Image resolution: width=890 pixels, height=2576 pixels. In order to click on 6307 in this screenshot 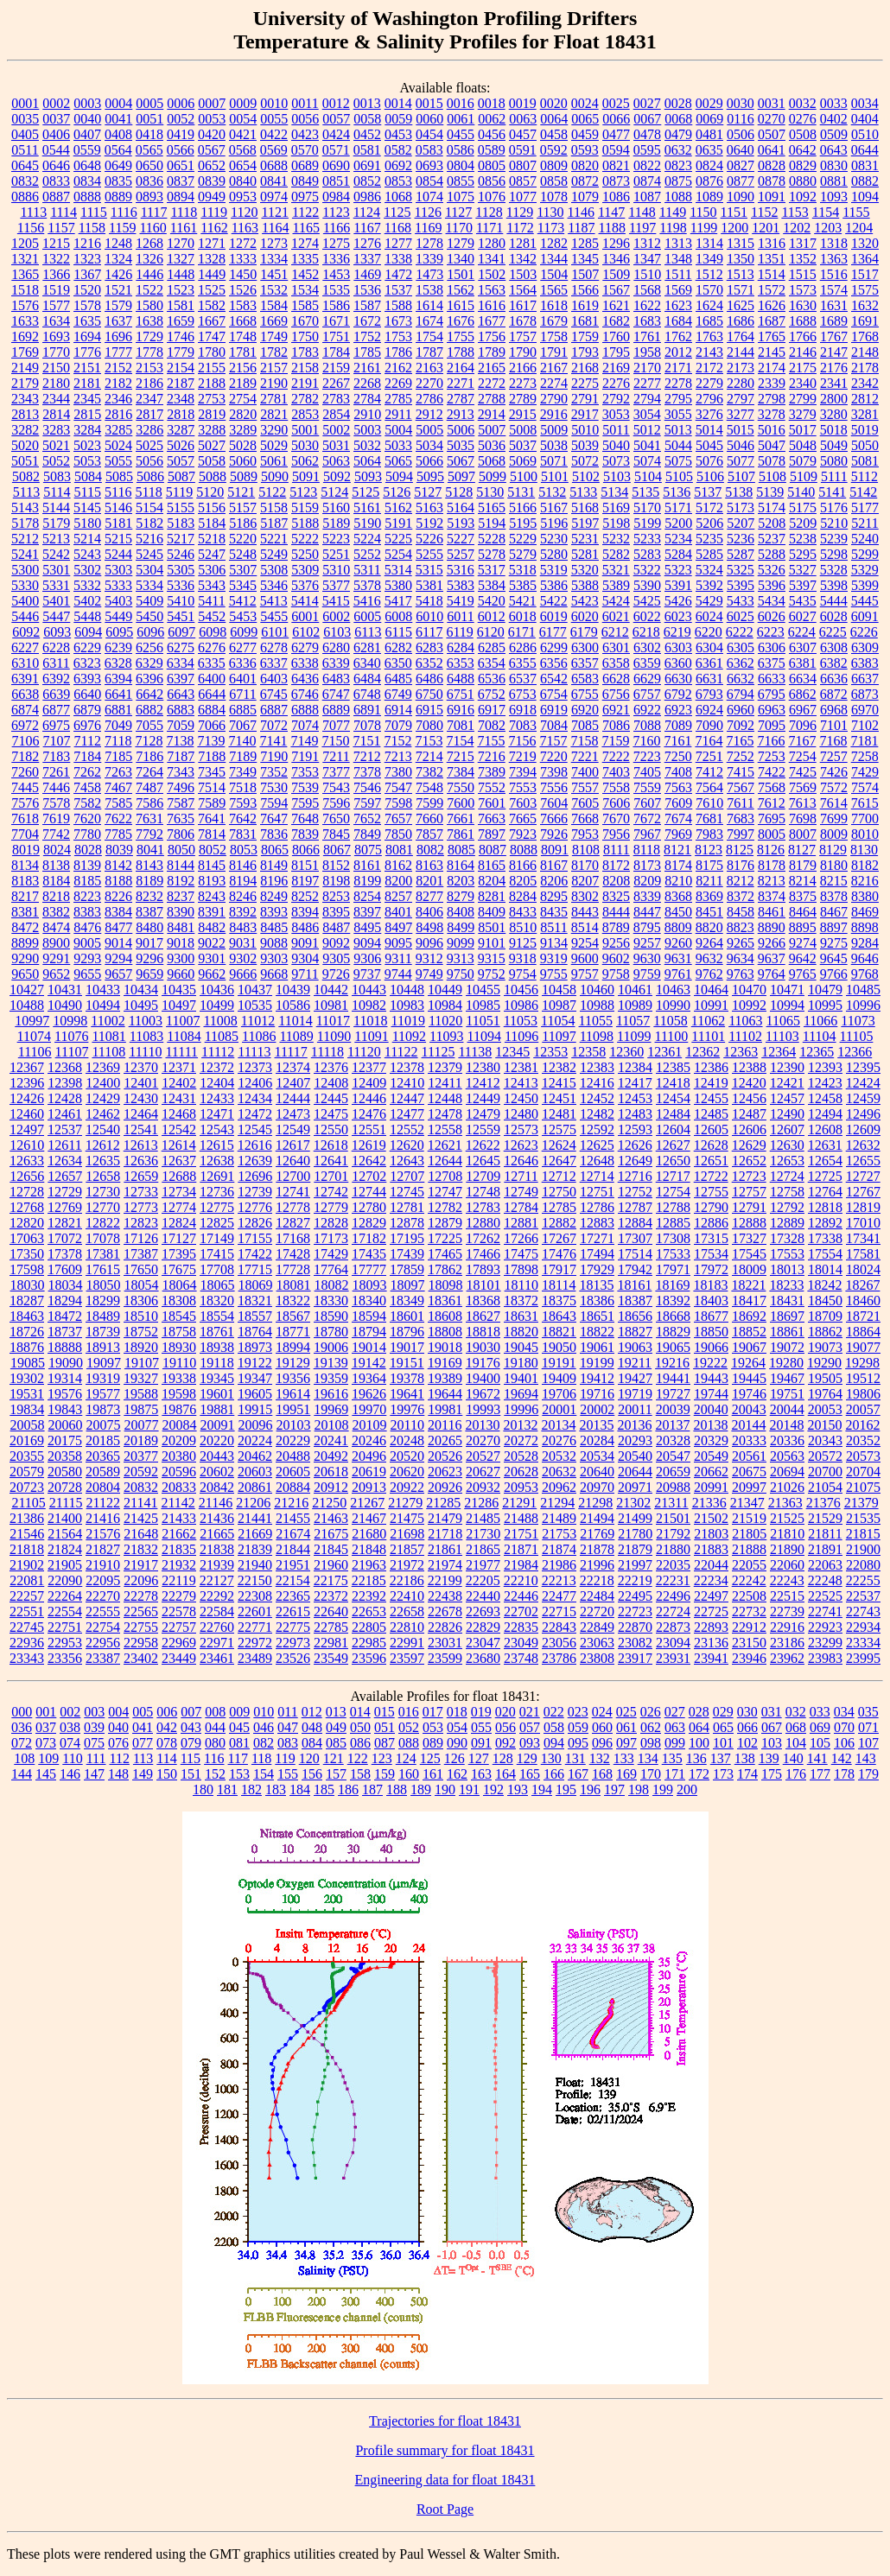, I will do `click(803, 647)`.